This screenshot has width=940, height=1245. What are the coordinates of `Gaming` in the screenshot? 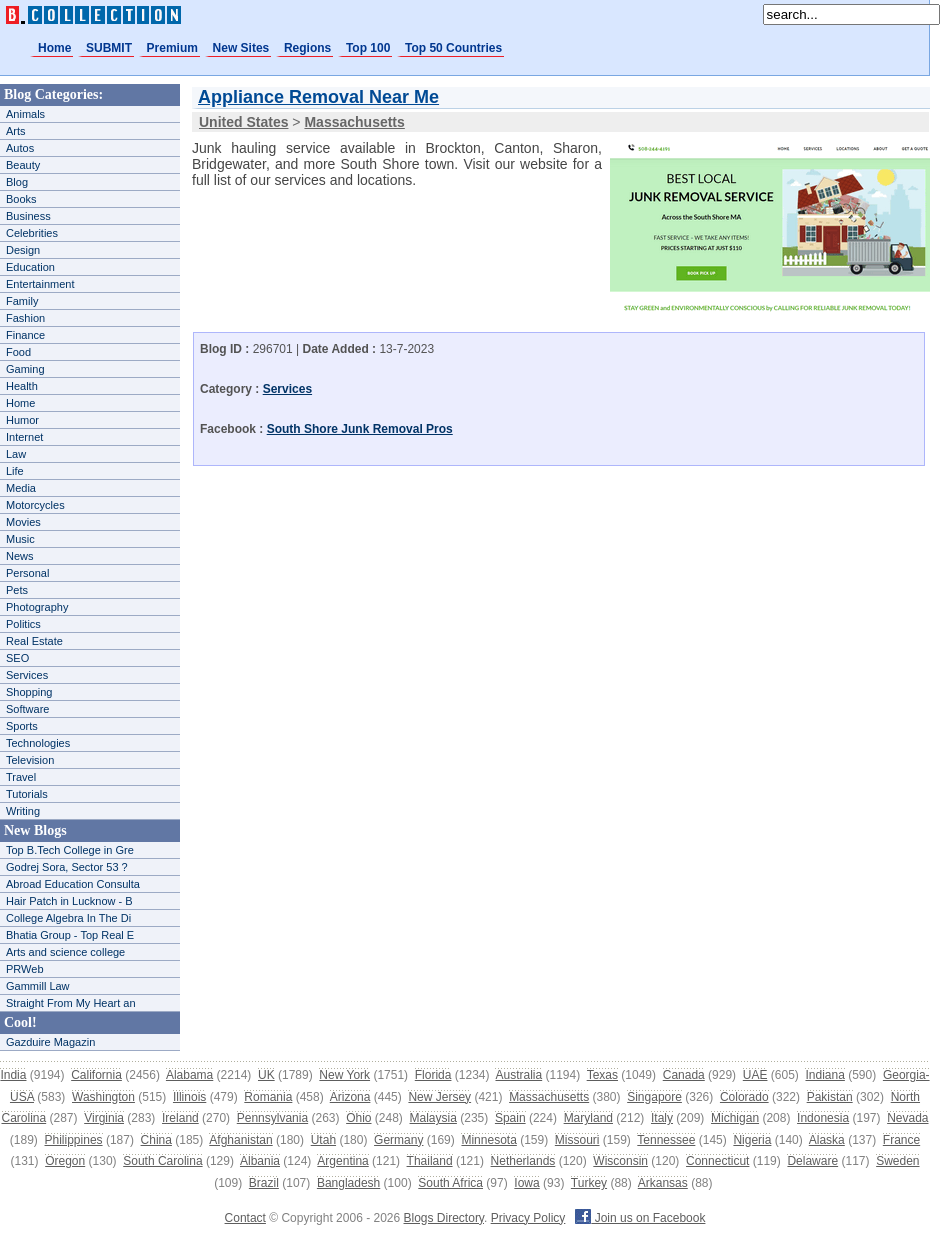 It's located at (25, 369).